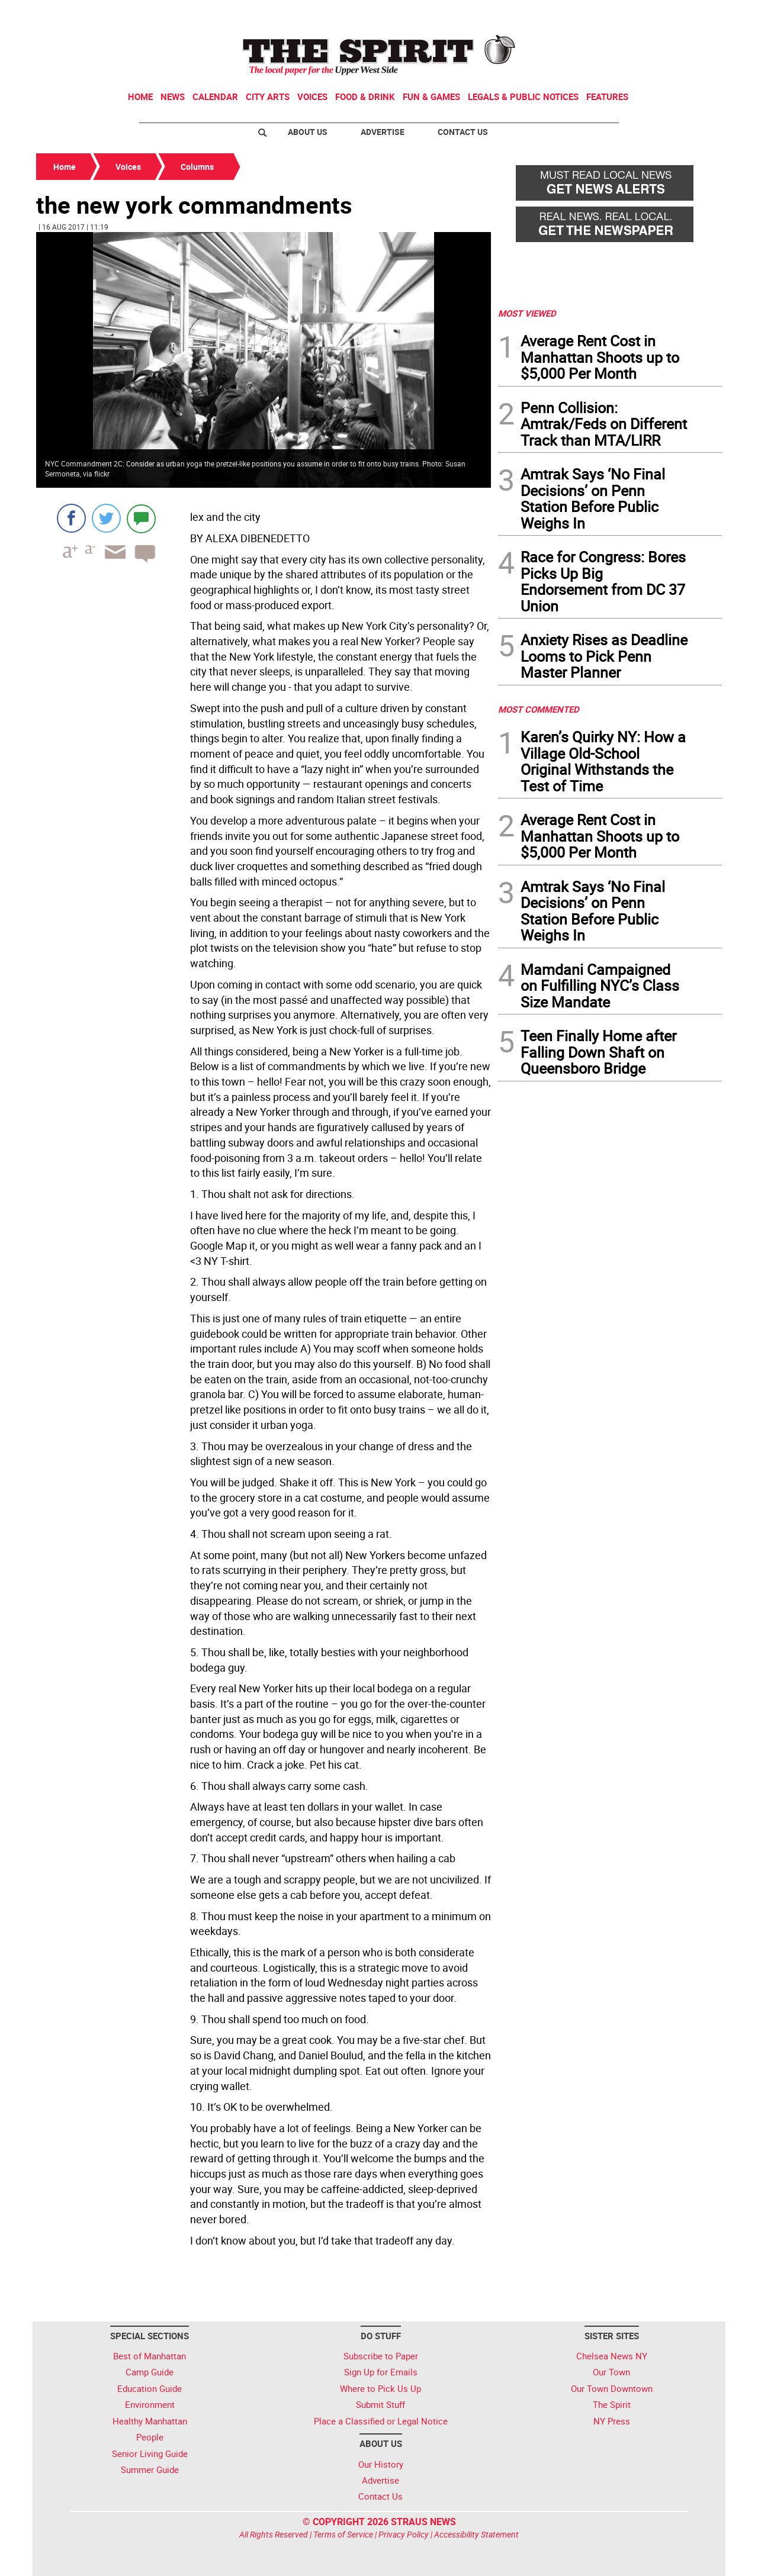 Image resolution: width=758 pixels, height=2576 pixels. What do you see at coordinates (463, 131) in the screenshot?
I see `Contact Us` at bounding box center [463, 131].